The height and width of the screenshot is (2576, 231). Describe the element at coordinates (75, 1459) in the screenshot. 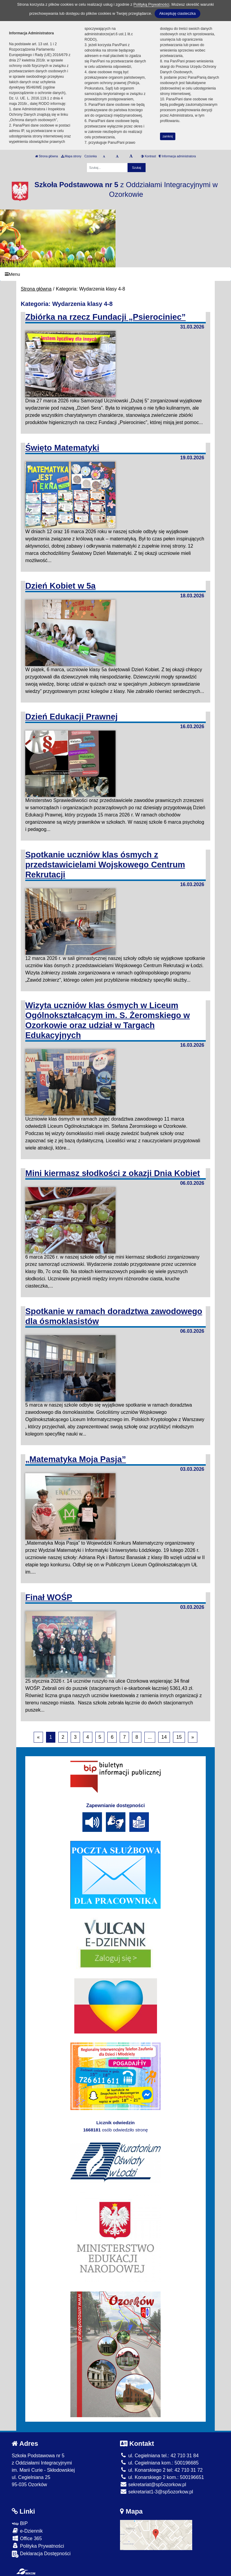

I see `„Matematyka Moja Pasja”` at that location.